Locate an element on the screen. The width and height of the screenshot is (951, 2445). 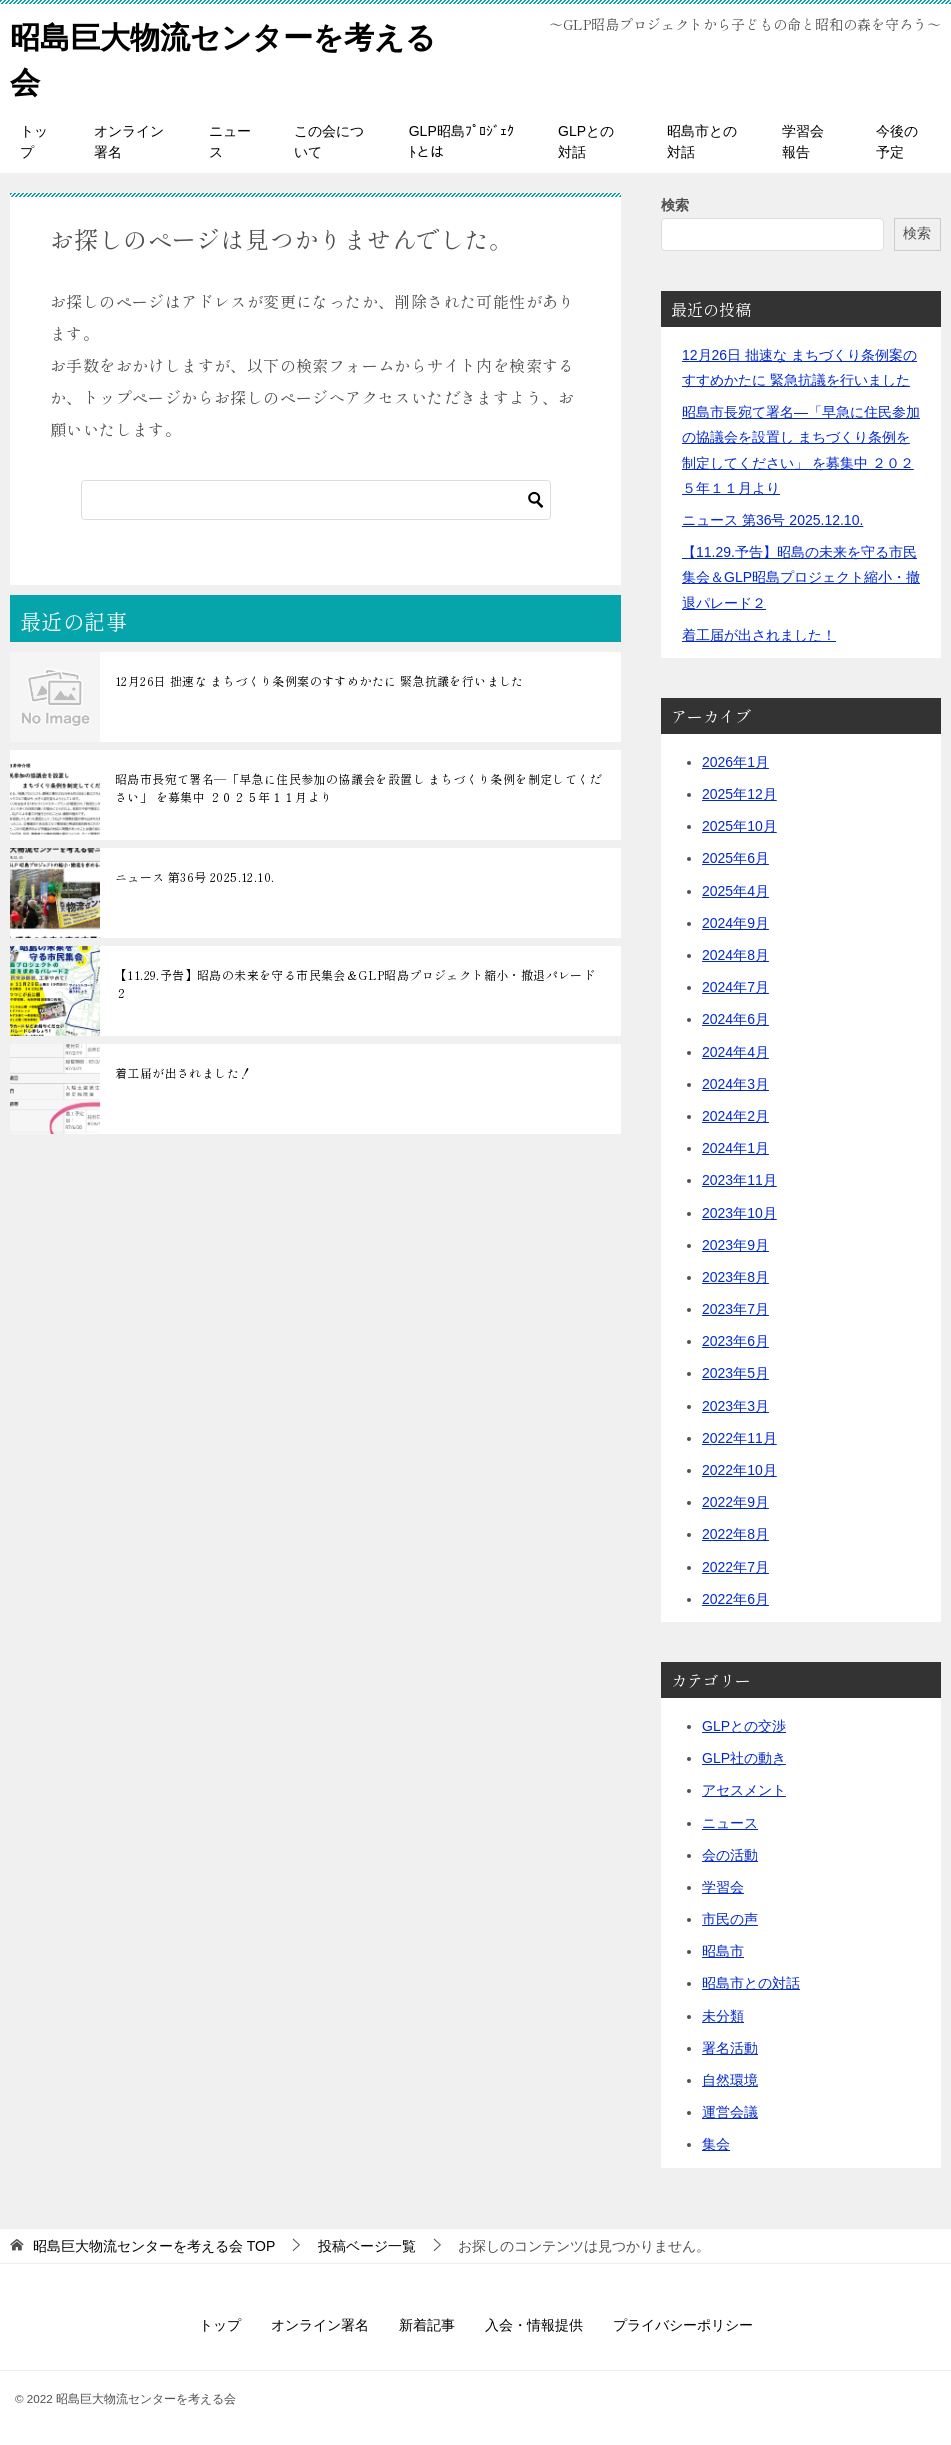
ニュース is located at coordinates (230, 140).